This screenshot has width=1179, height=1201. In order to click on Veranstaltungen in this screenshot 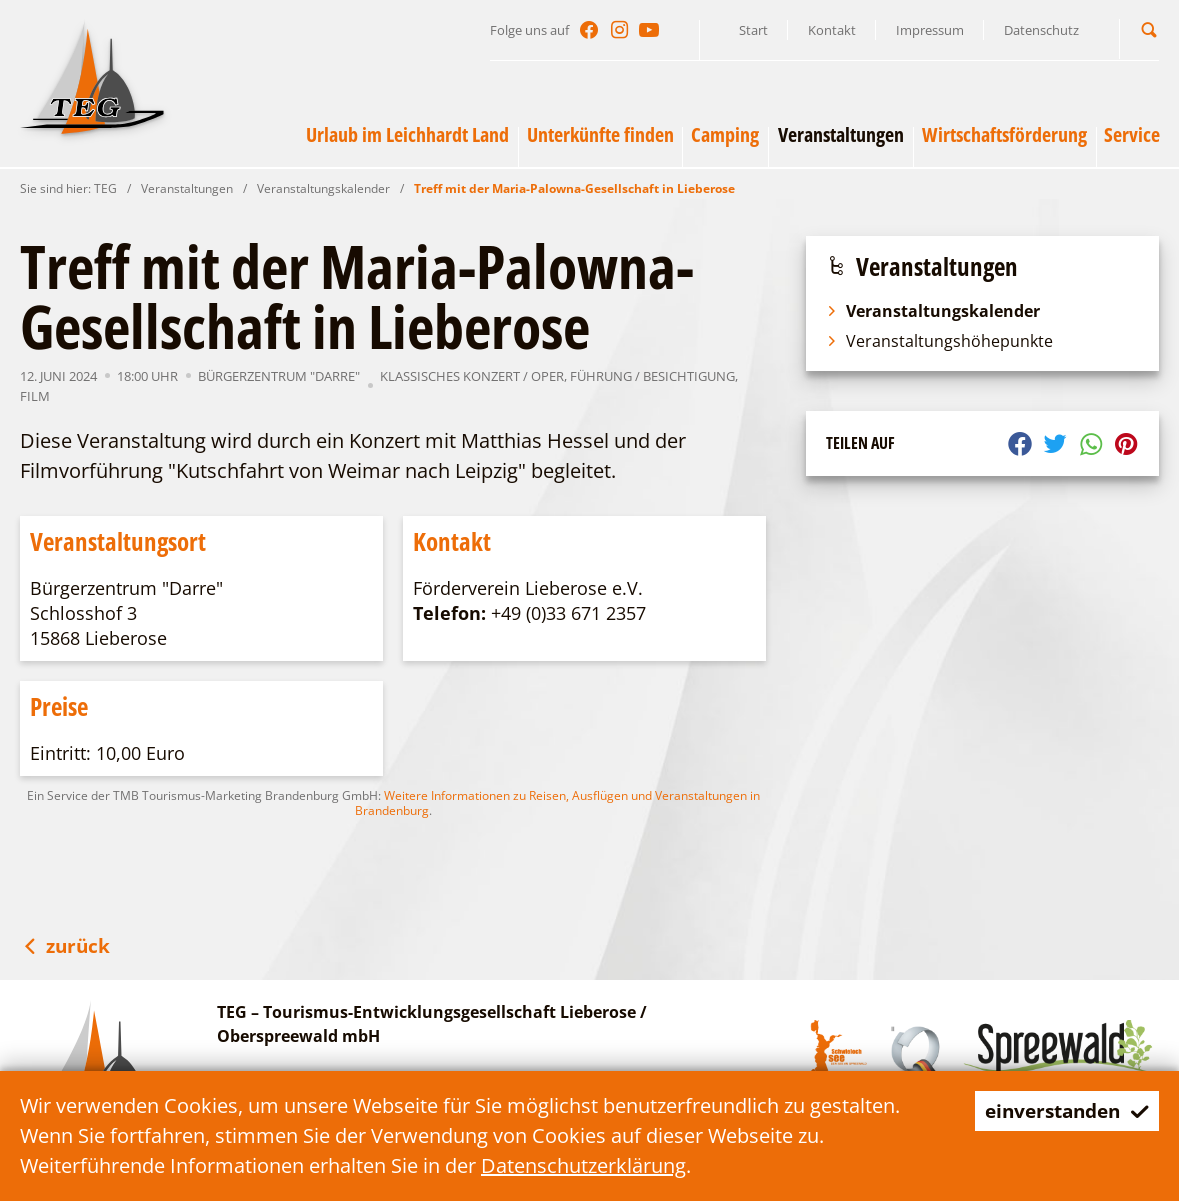, I will do `click(187, 188)`.